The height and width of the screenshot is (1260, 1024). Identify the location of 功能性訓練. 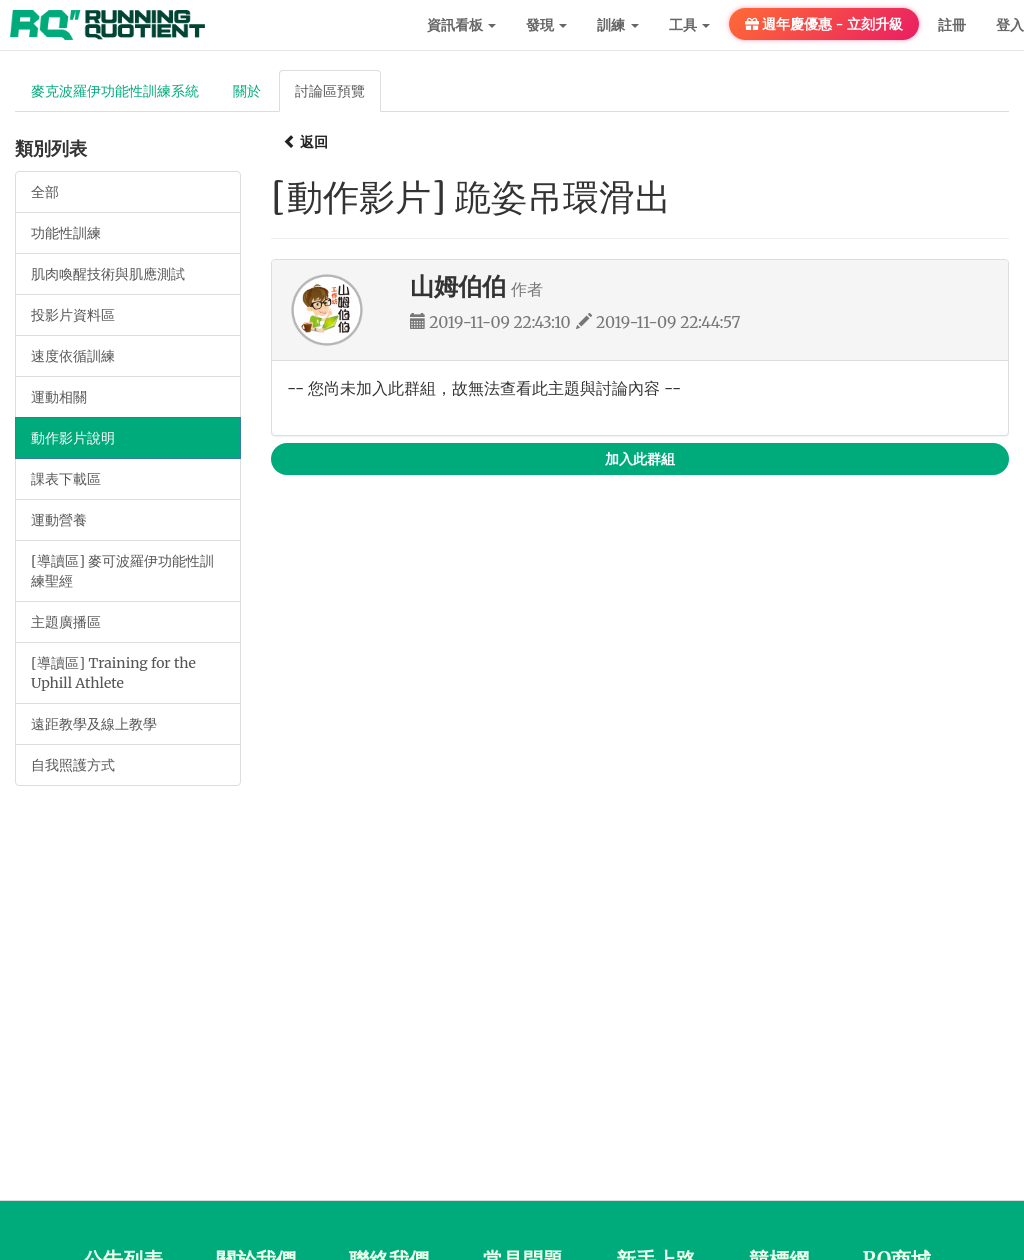
(66, 233).